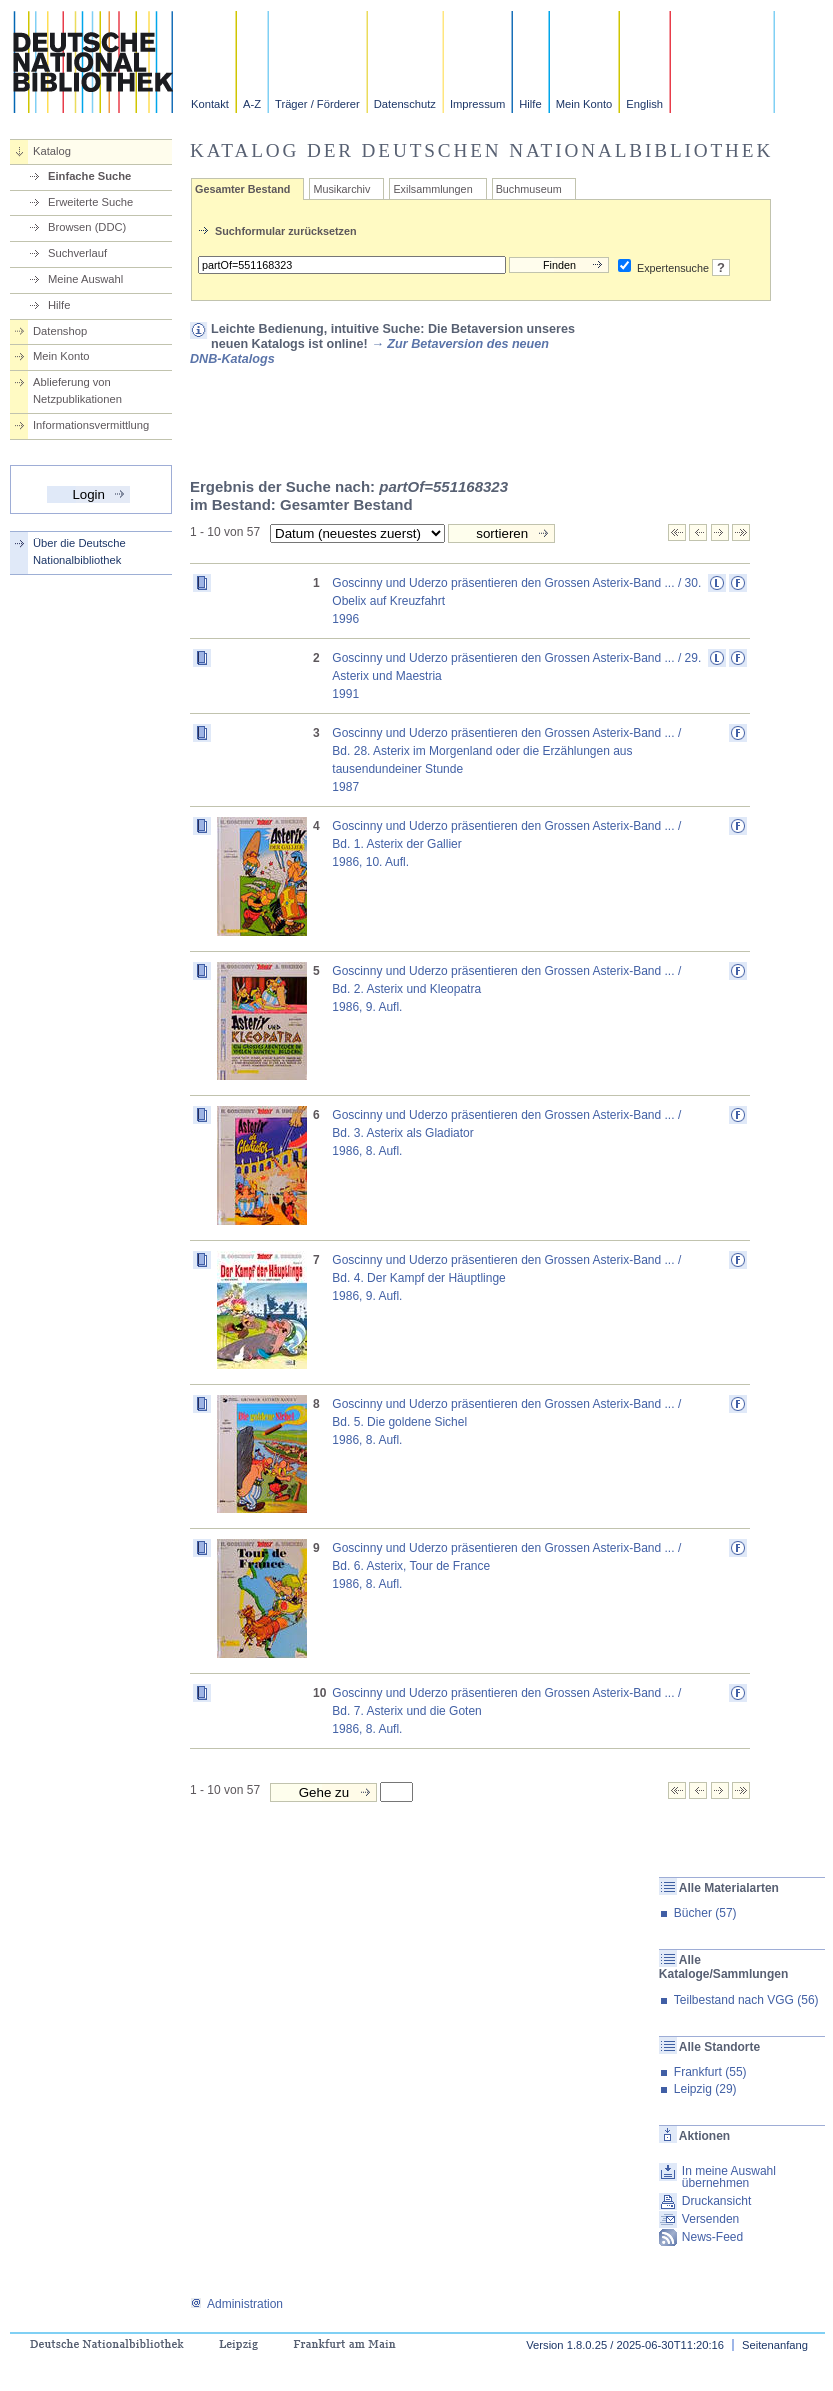  What do you see at coordinates (729, 2177) in the screenshot?
I see `In meine Auswahl übernehmen` at bounding box center [729, 2177].